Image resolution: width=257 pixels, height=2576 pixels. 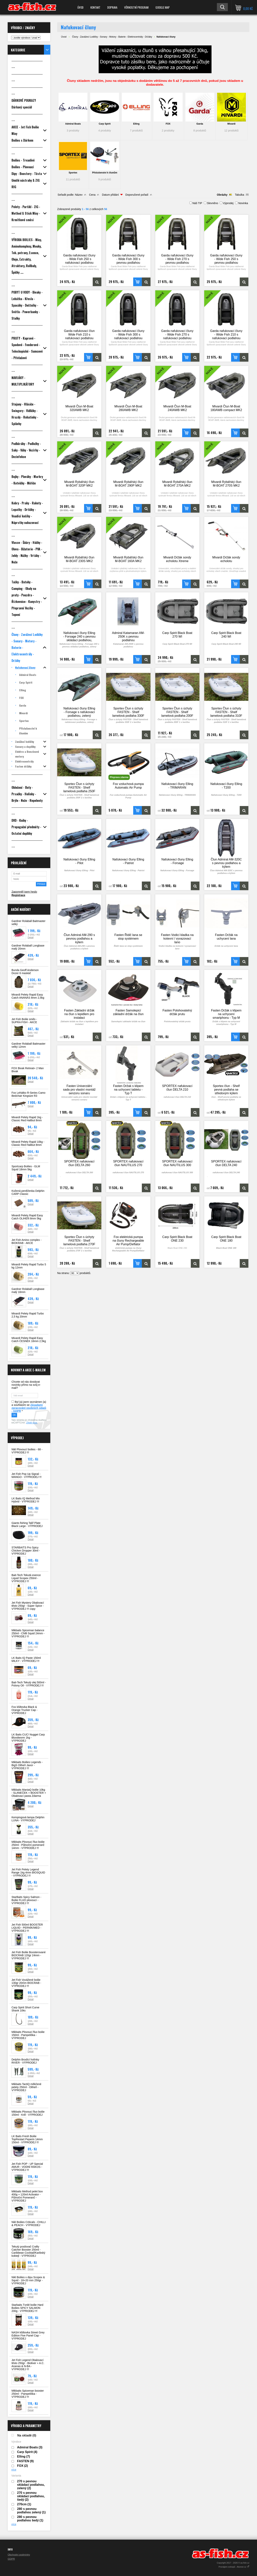 What do you see at coordinates (24, 891) in the screenshot?
I see `Zapomněl jsem heslo` at bounding box center [24, 891].